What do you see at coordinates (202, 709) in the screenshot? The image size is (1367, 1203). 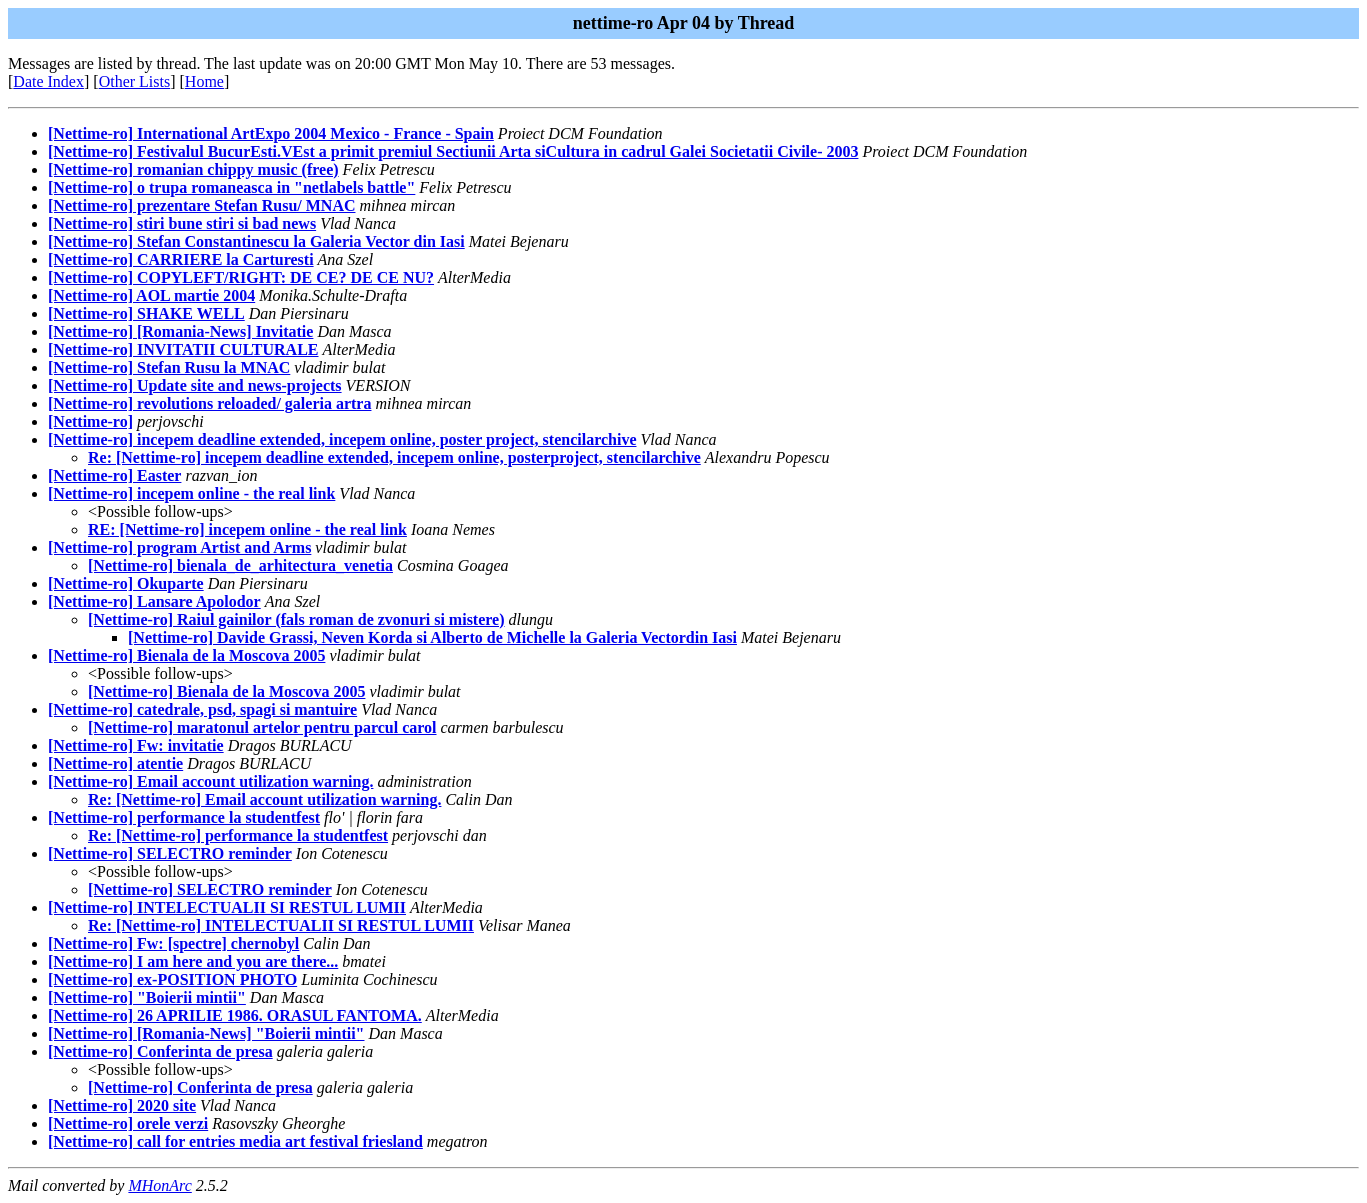 I see `[Nettime-ro] catedrale, psd, spagi si mantuire` at bounding box center [202, 709].